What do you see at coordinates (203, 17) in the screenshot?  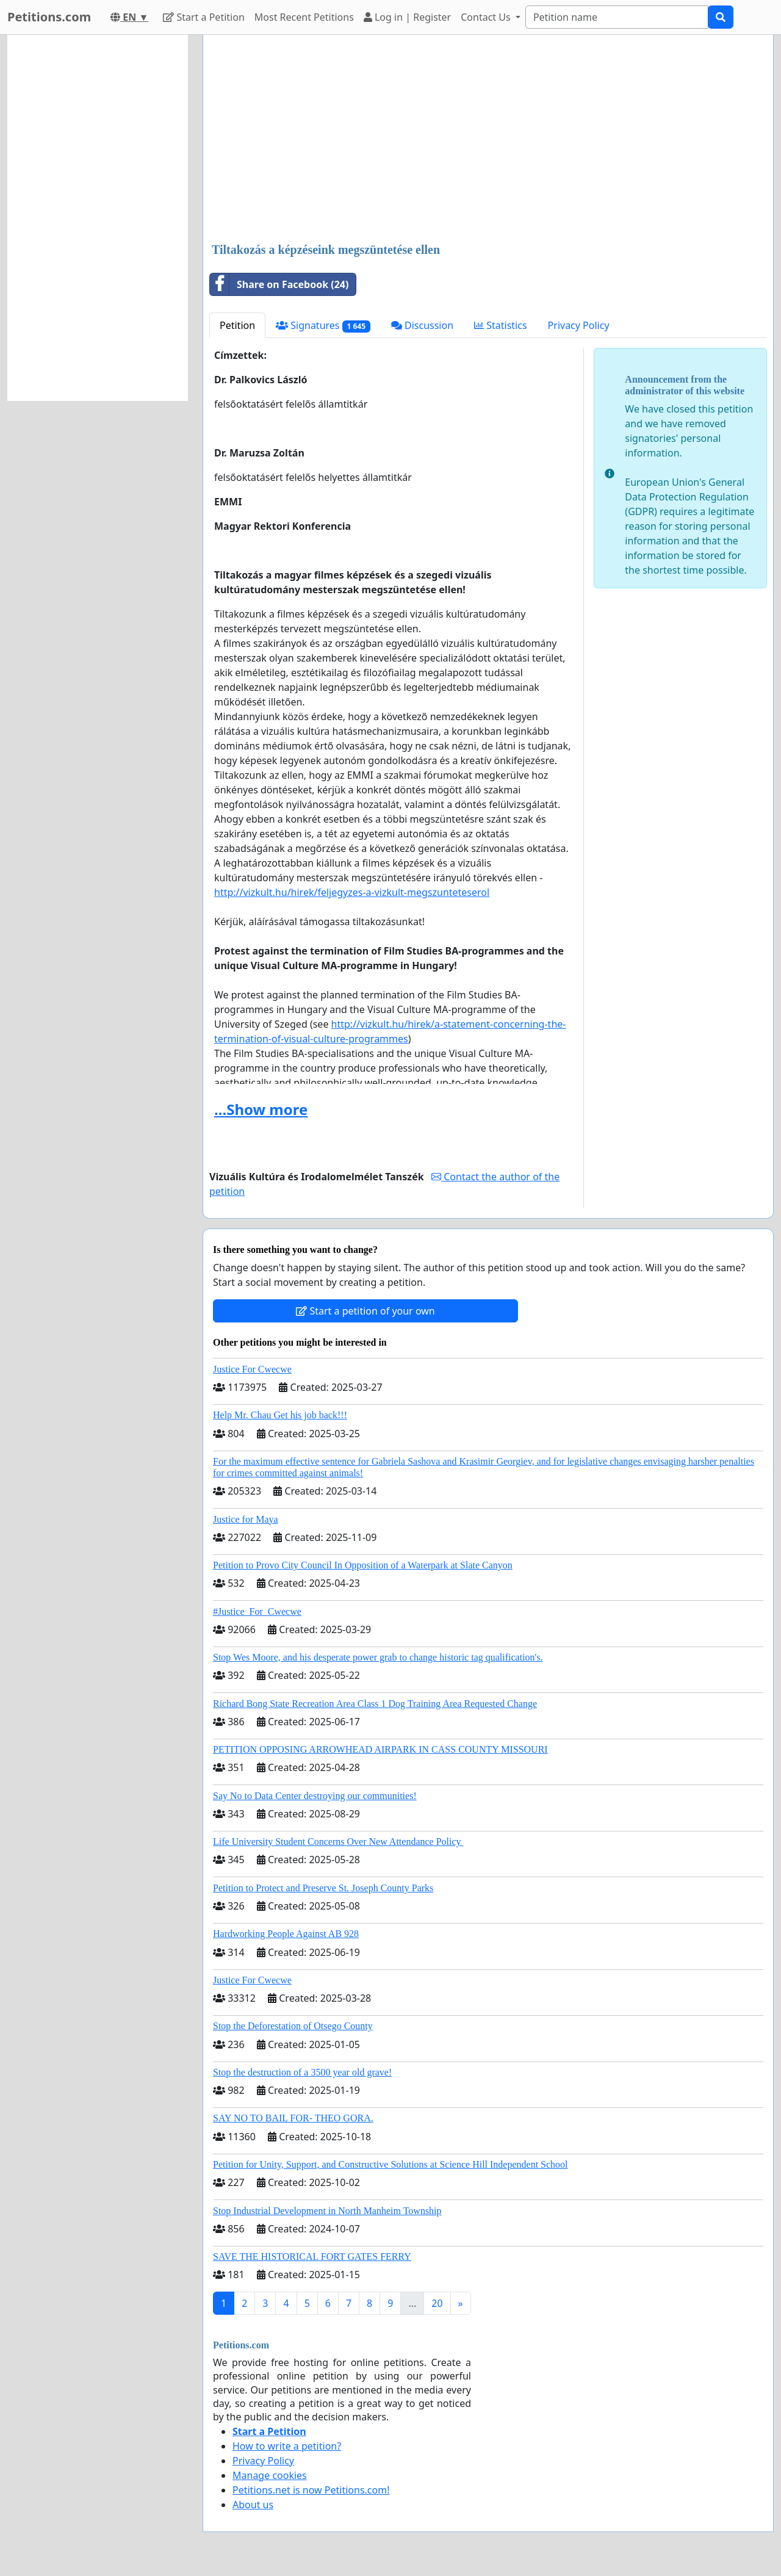 I see `Start a Petition` at bounding box center [203, 17].